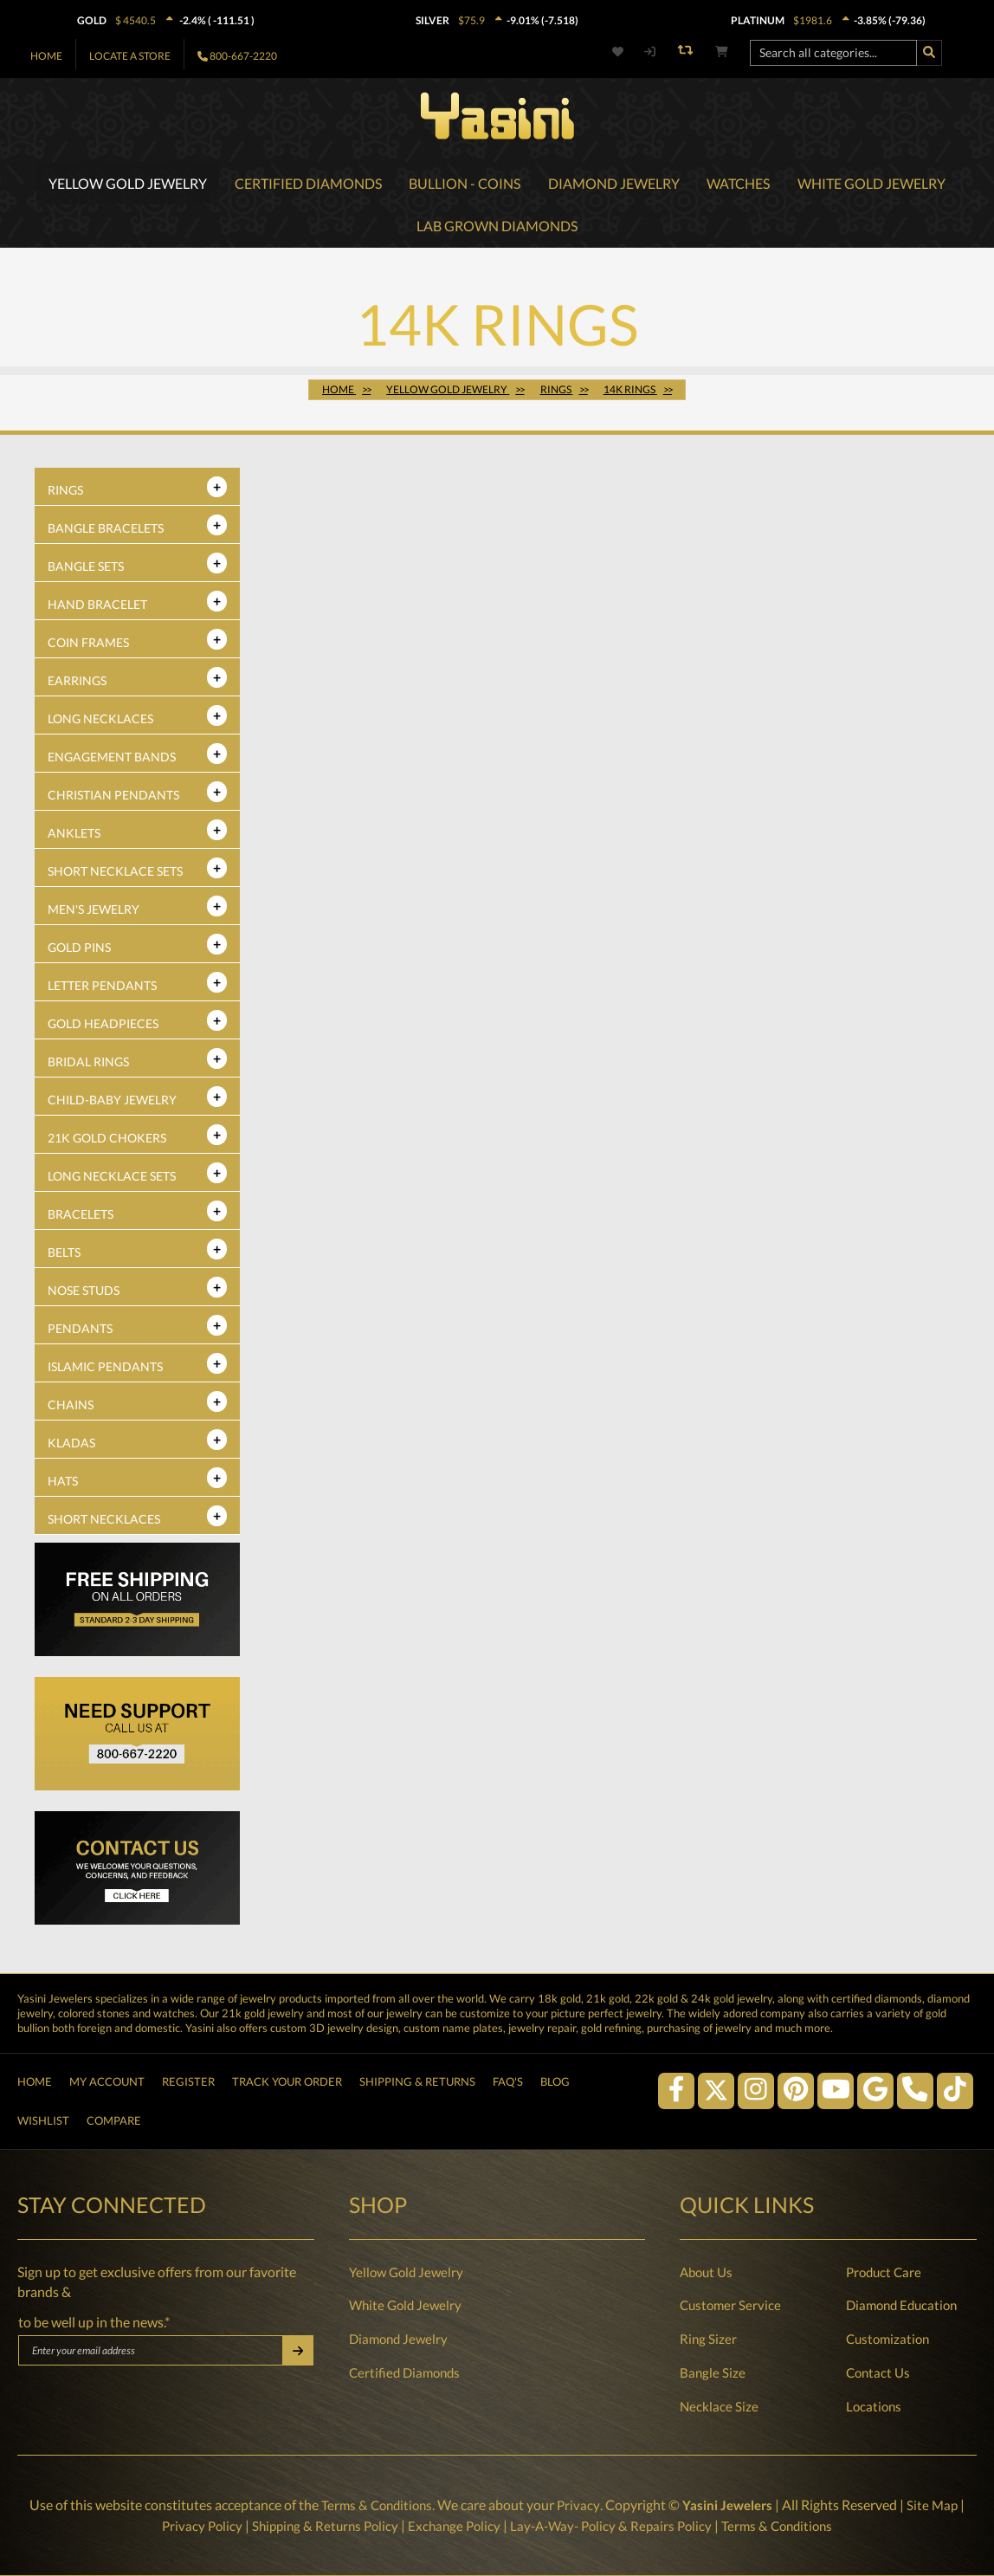 This screenshot has height=2576, width=994. What do you see at coordinates (451, 2525) in the screenshot?
I see `Exchange Policy` at bounding box center [451, 2525].